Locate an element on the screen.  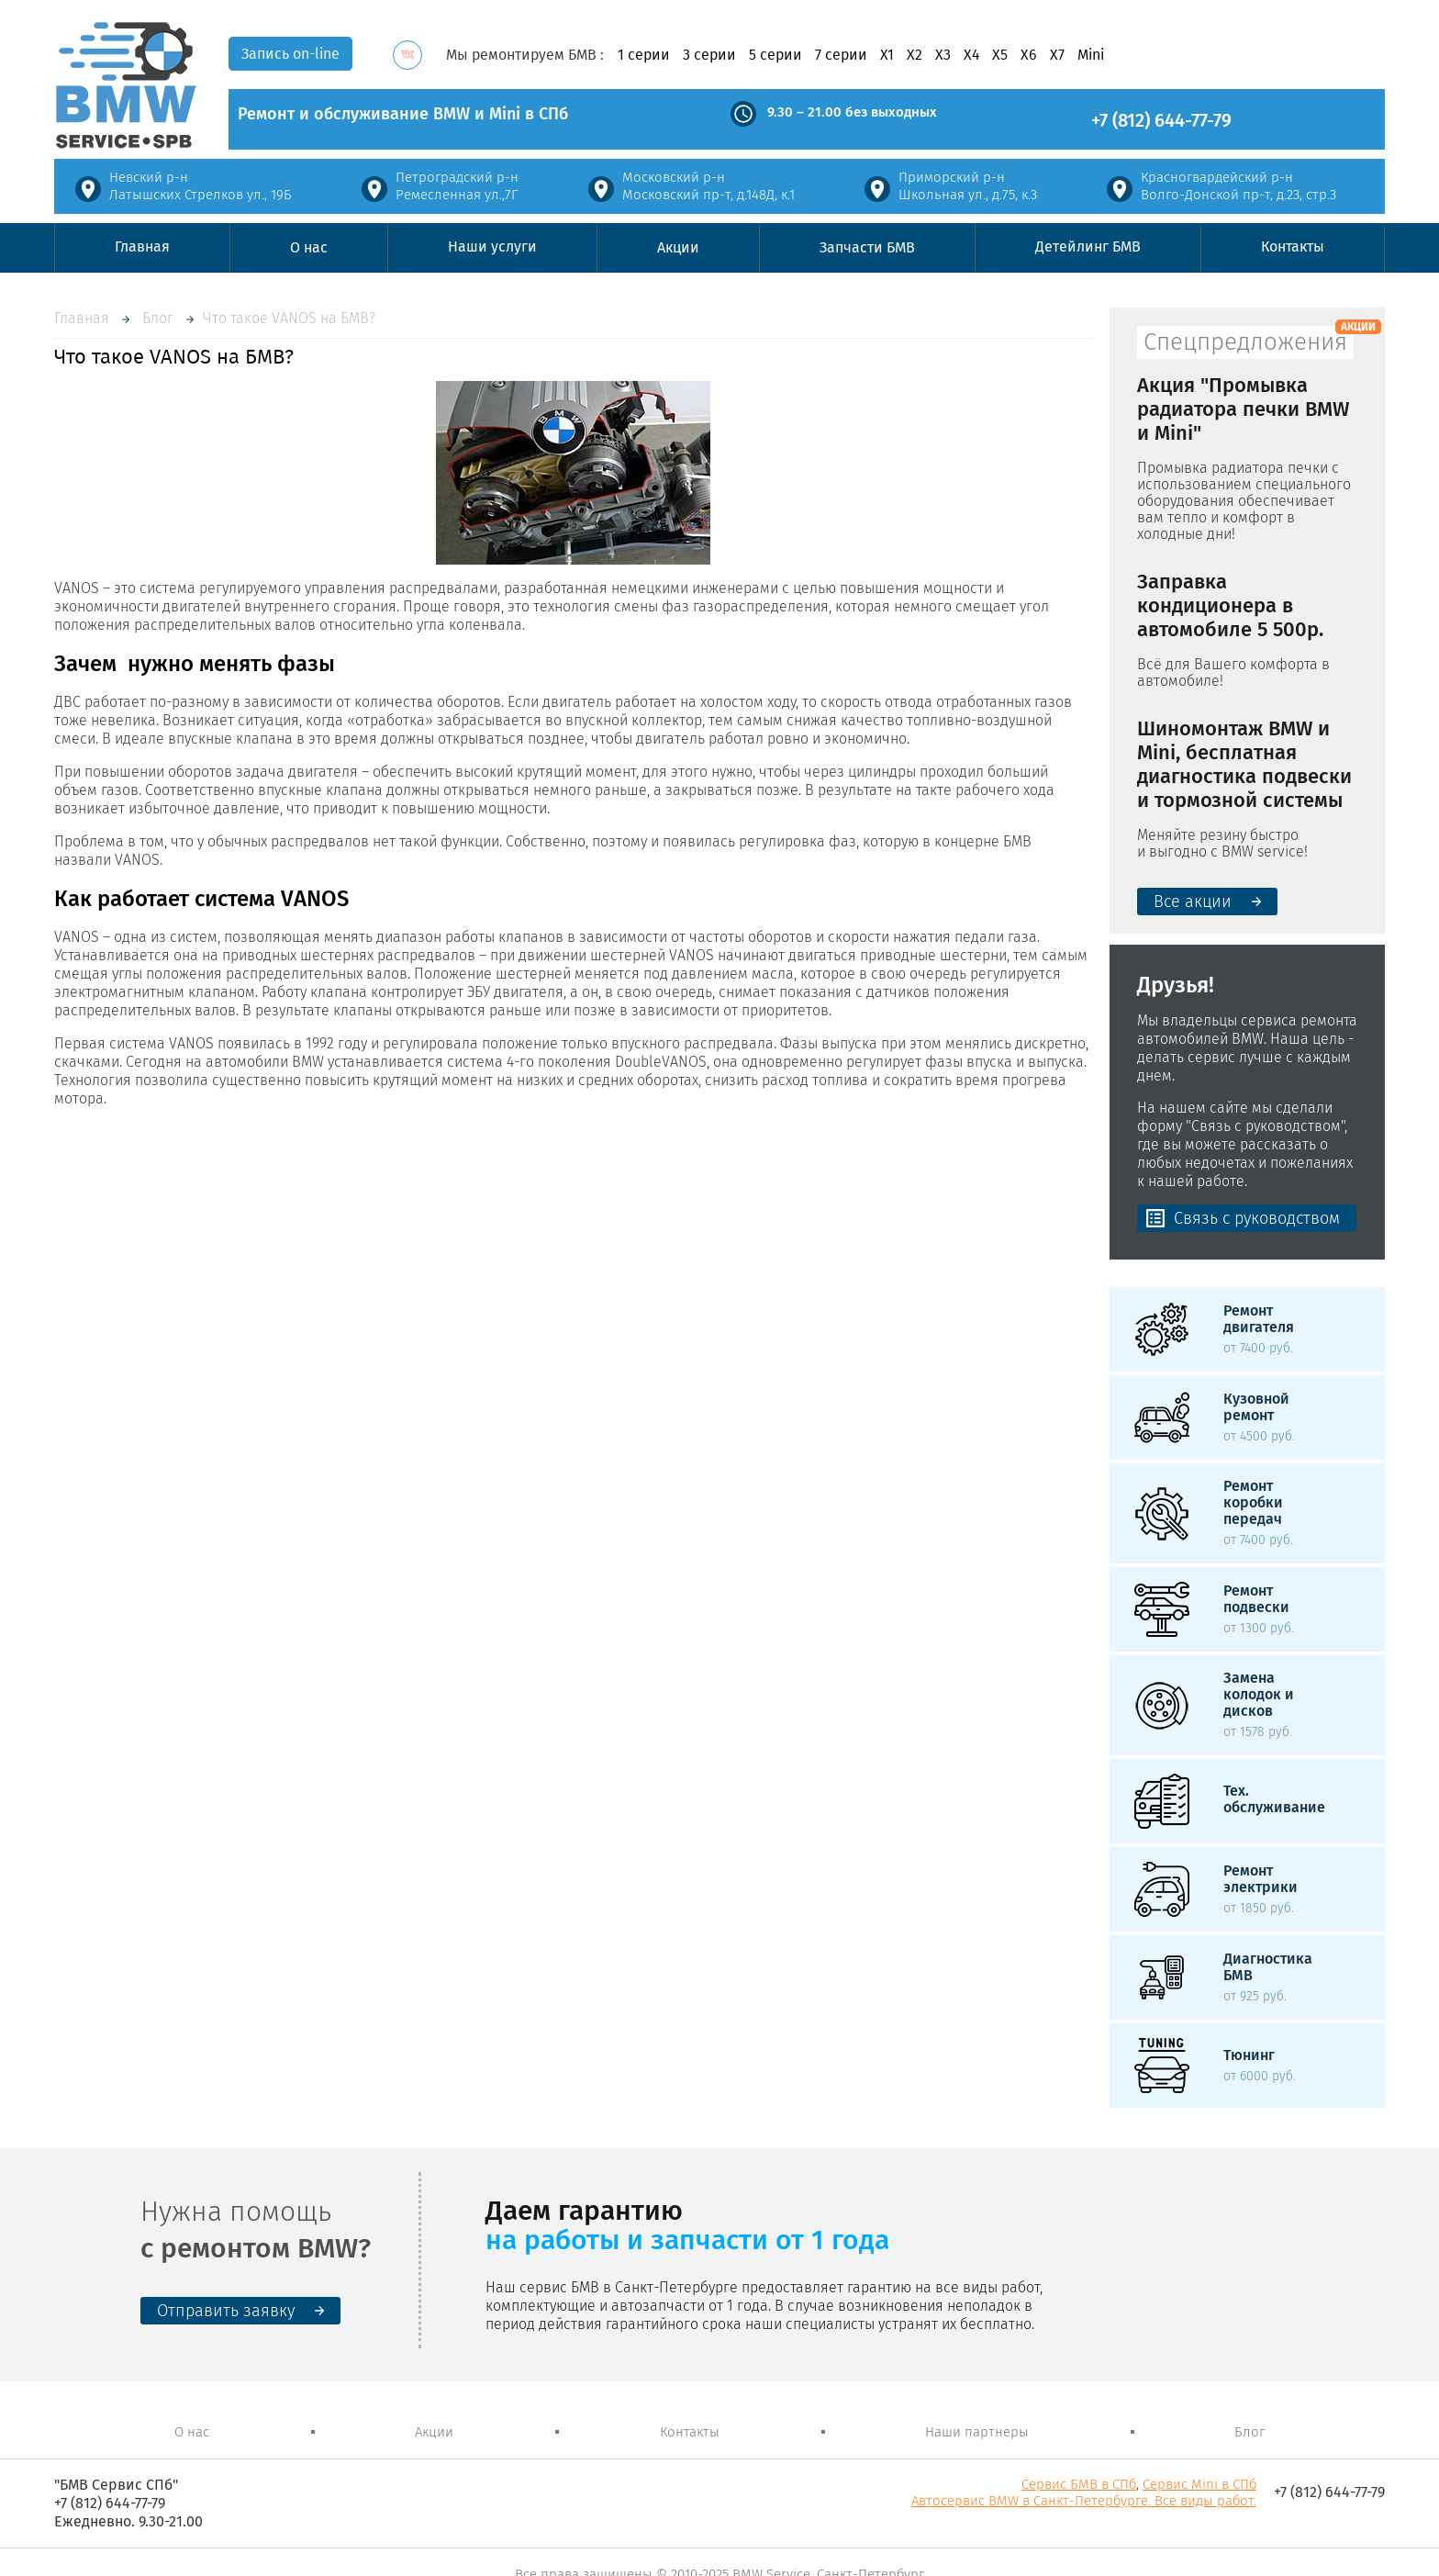
Блог is located at coordinates (157, 318).